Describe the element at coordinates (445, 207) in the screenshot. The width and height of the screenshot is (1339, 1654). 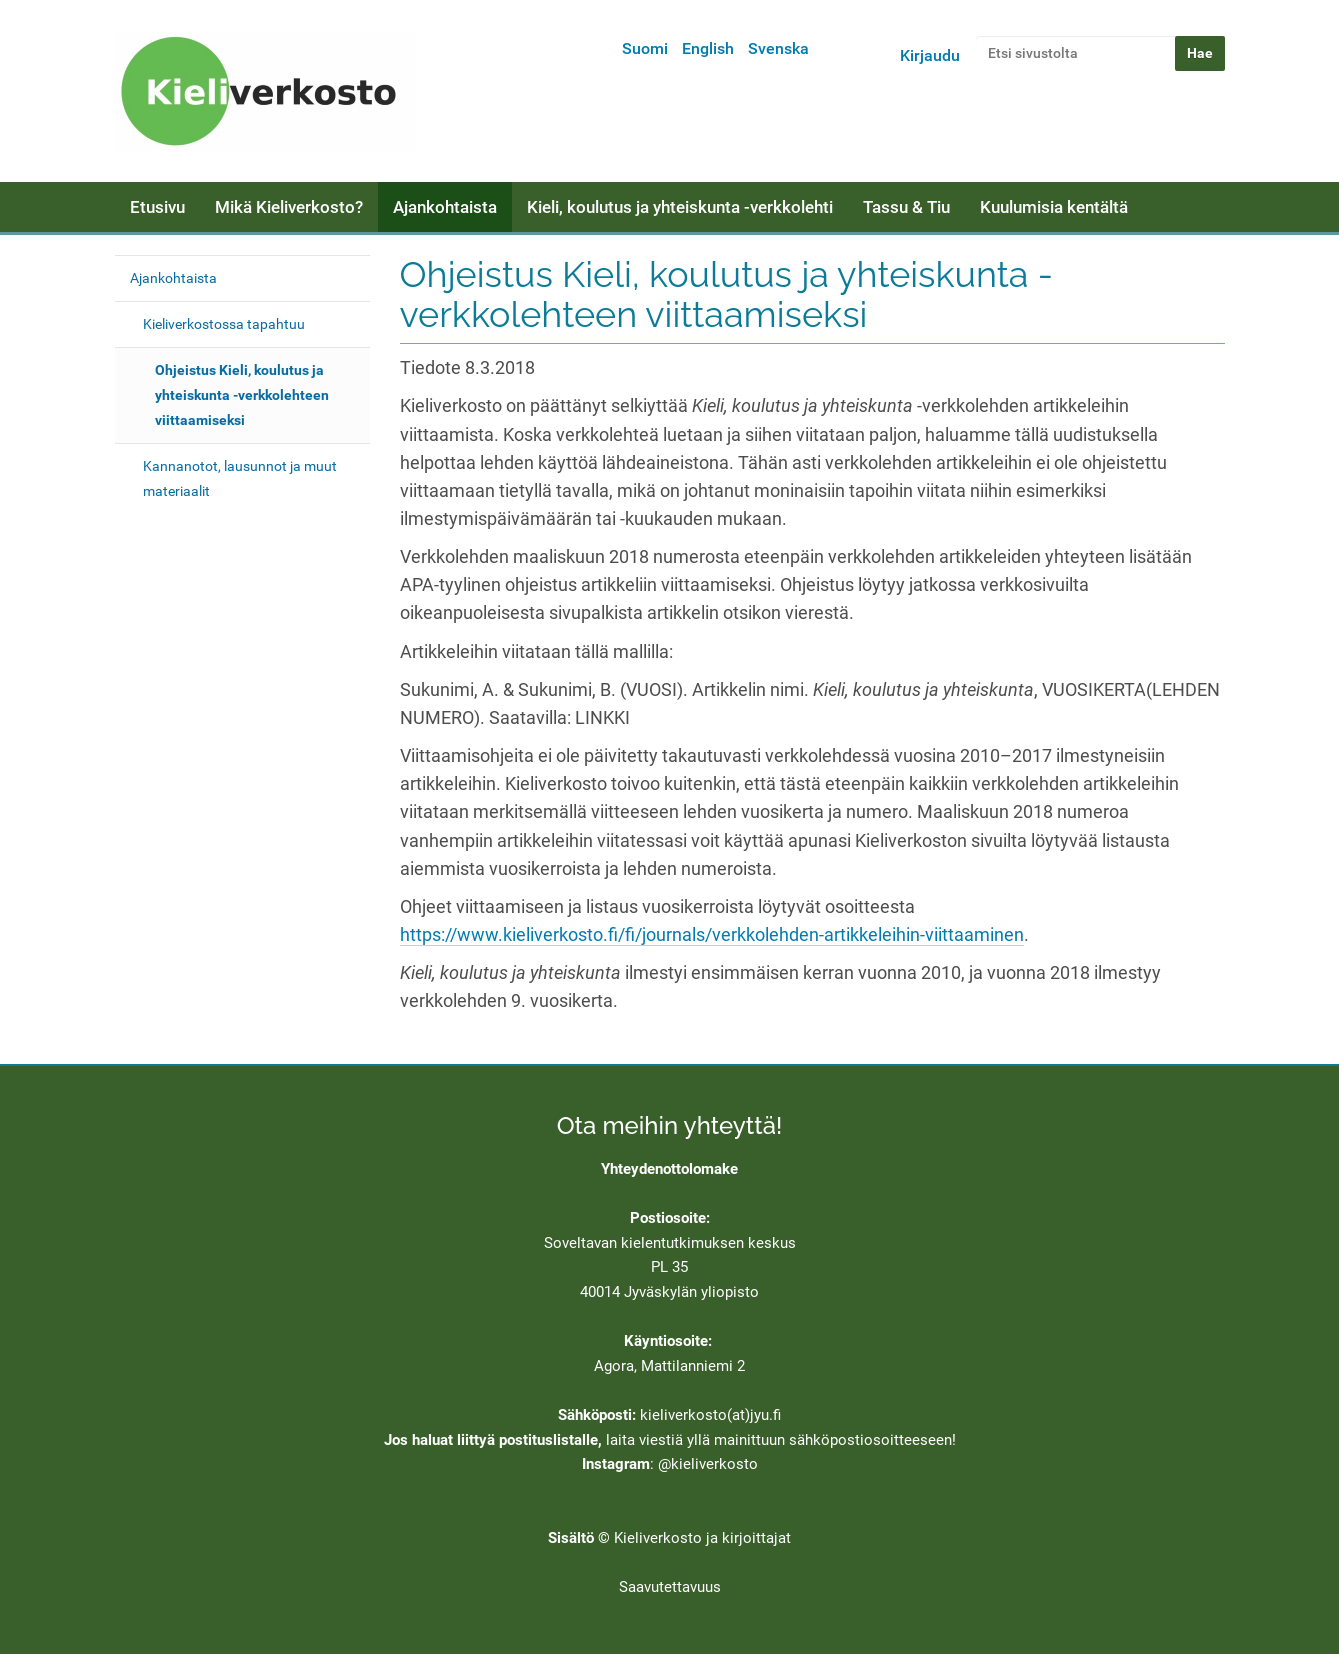
I see `Ajankohtaista` at that location.